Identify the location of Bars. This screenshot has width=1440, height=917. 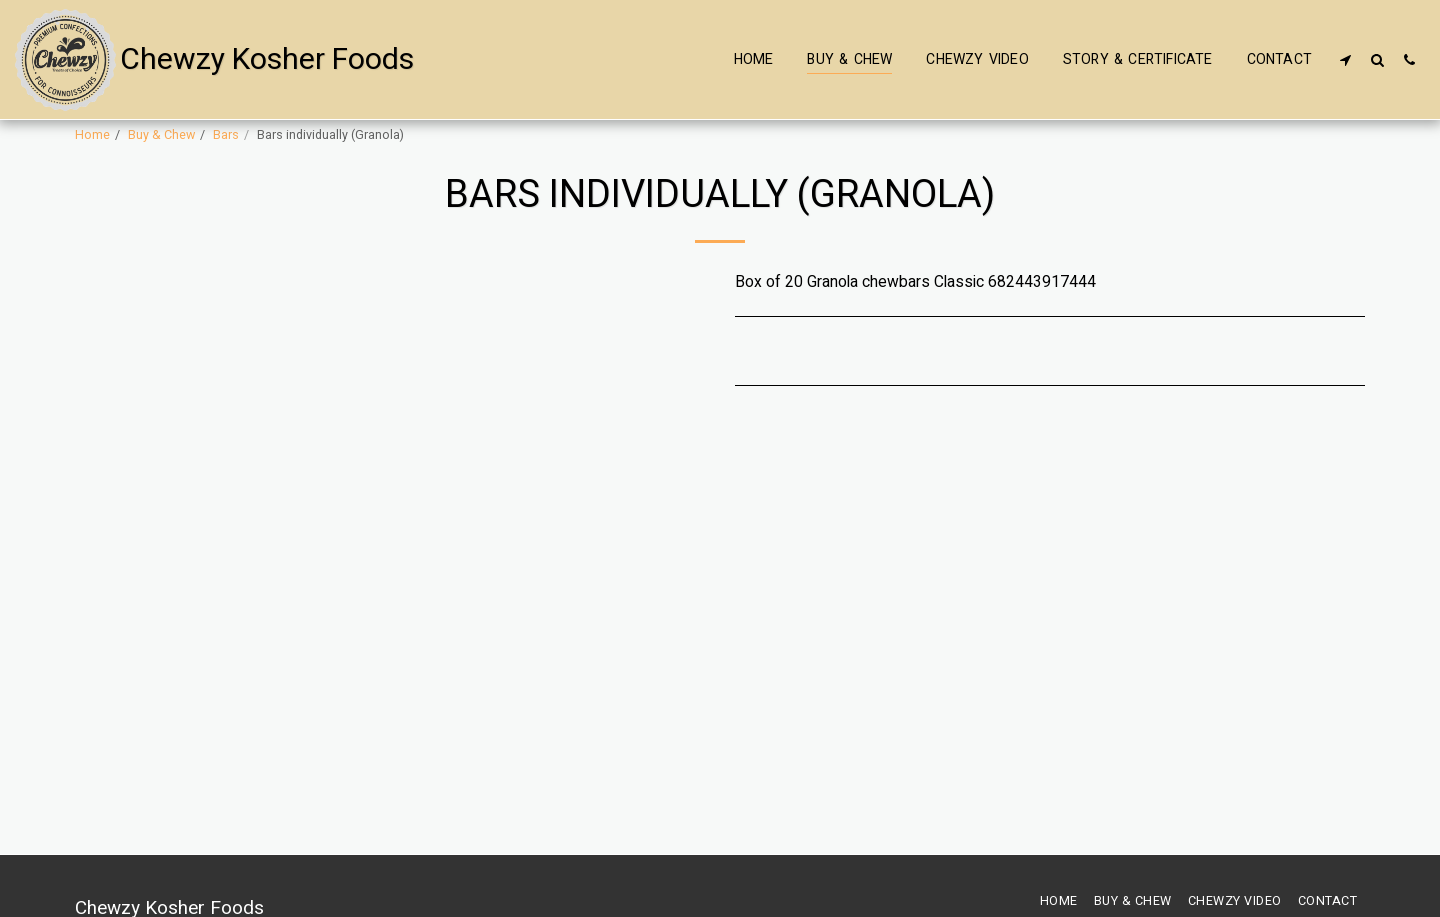
(226, 135).